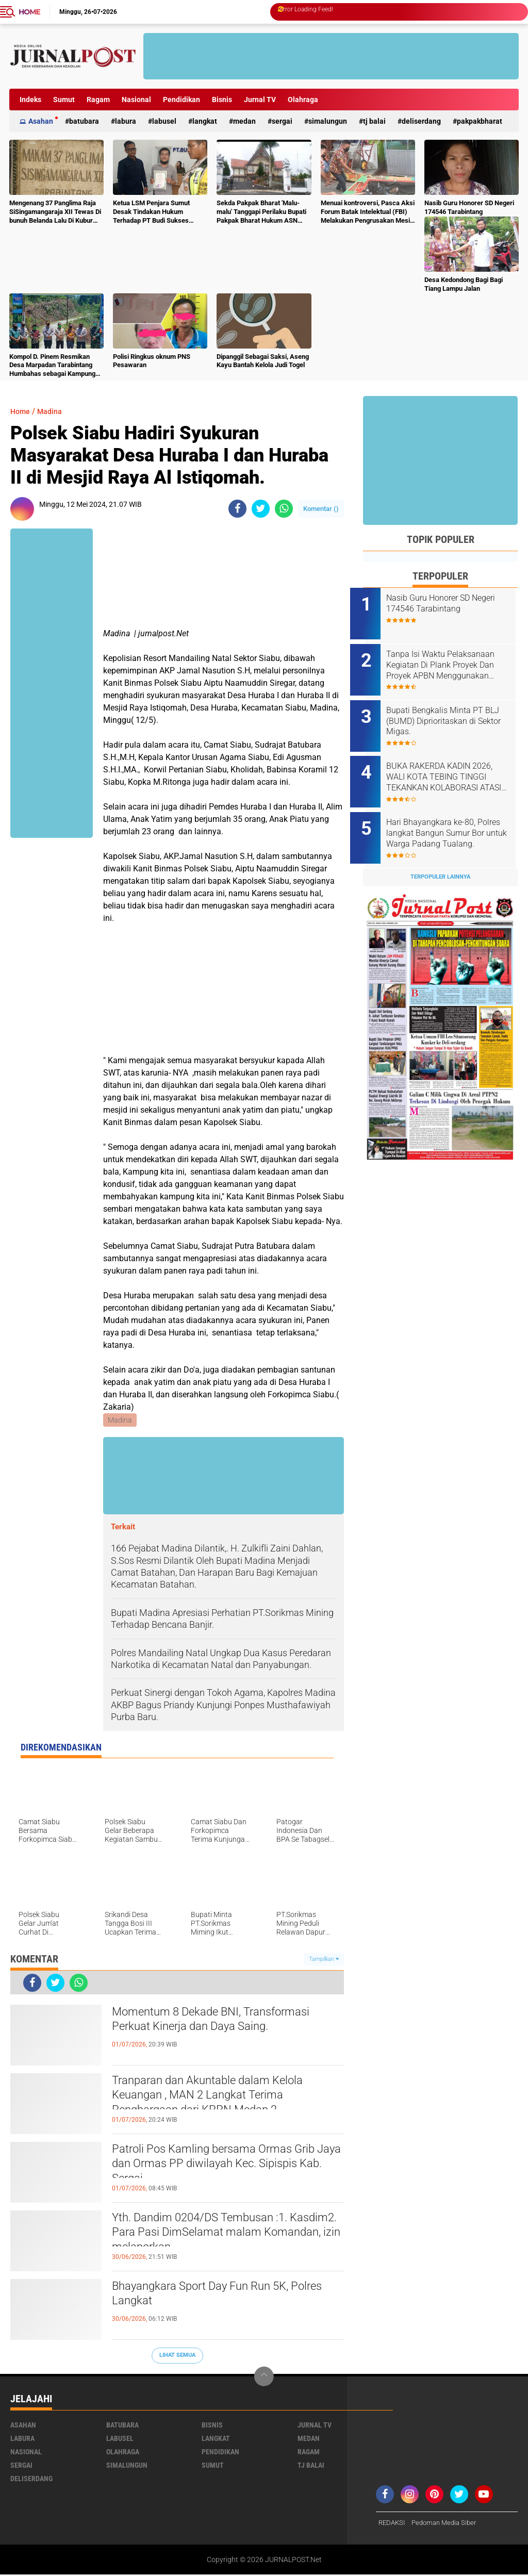 This screenshot has height=2576, width=528. I want to click on Ragam, so click(98, 99).